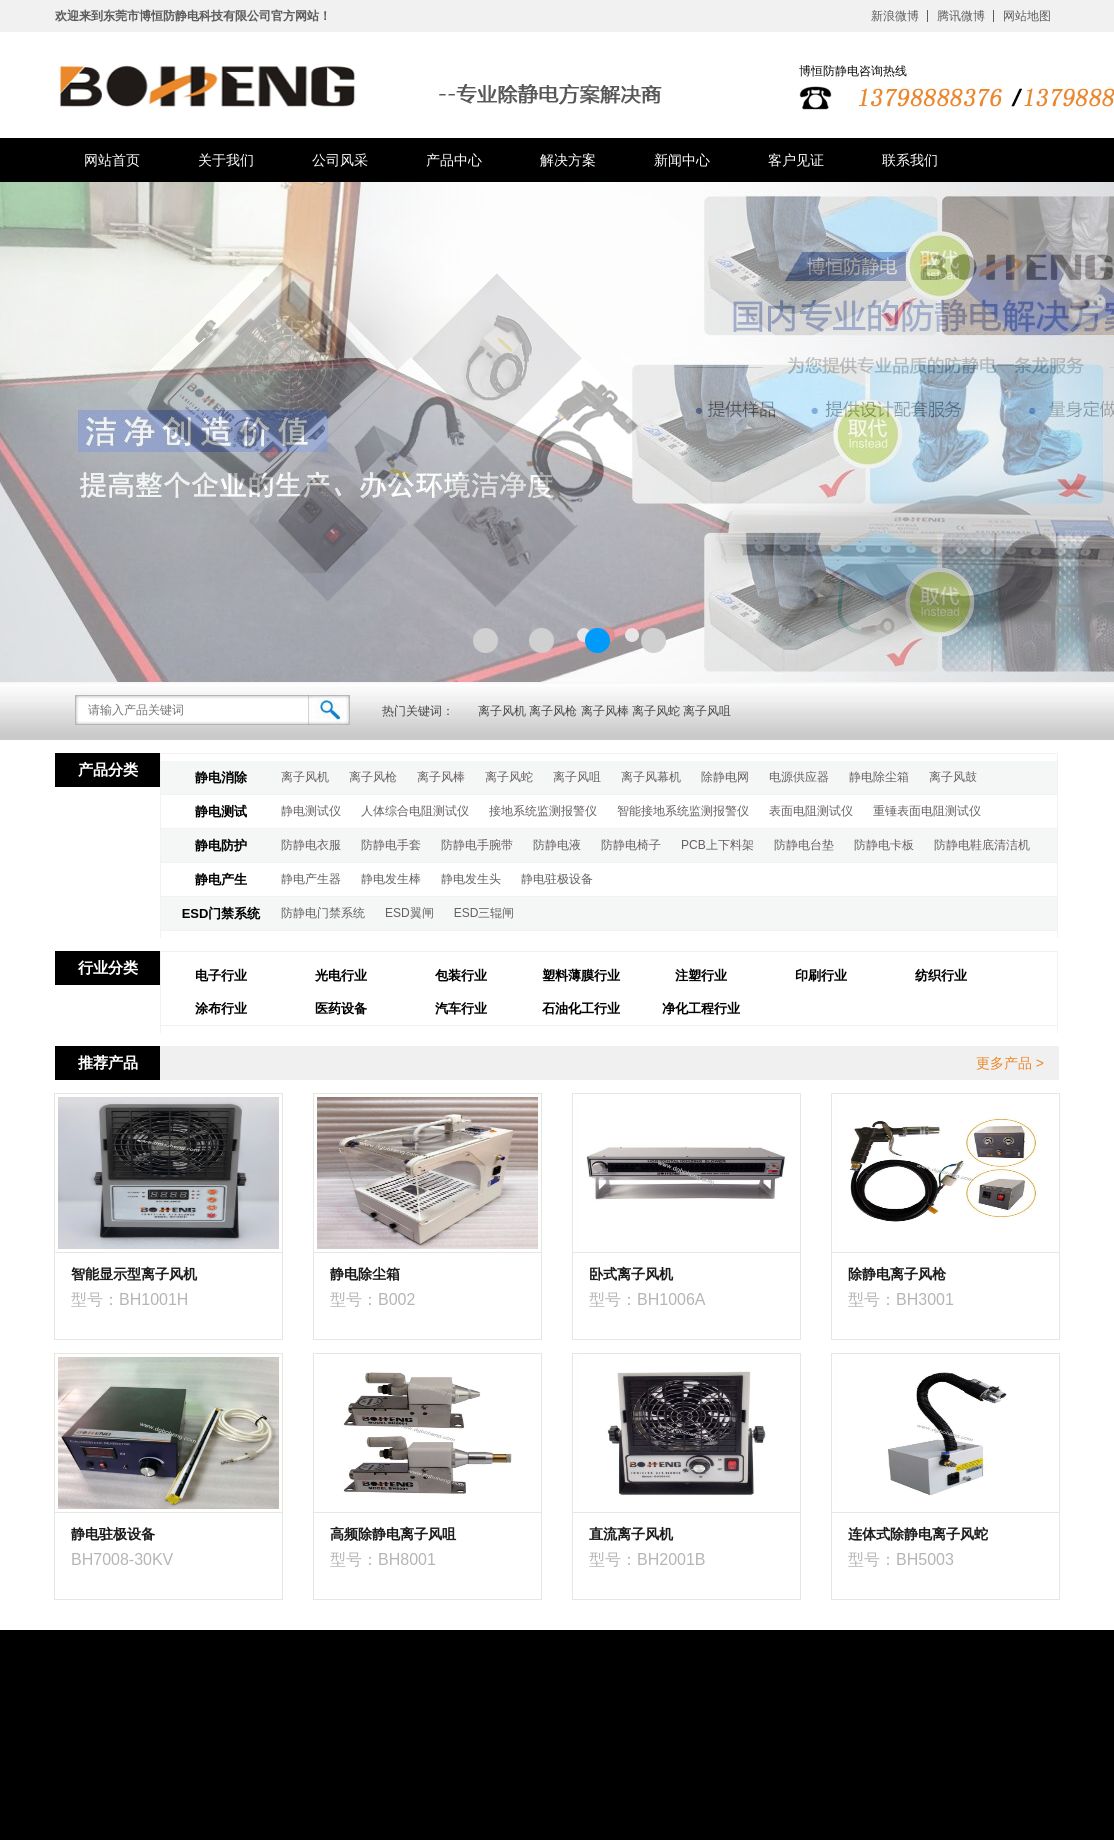 The height and width of the screenshot is (1840, 1114). What do you see at coordinates (383, 1560) in the screenshot?
I see `型号：BH8001` at bounding box center [383, 1560].